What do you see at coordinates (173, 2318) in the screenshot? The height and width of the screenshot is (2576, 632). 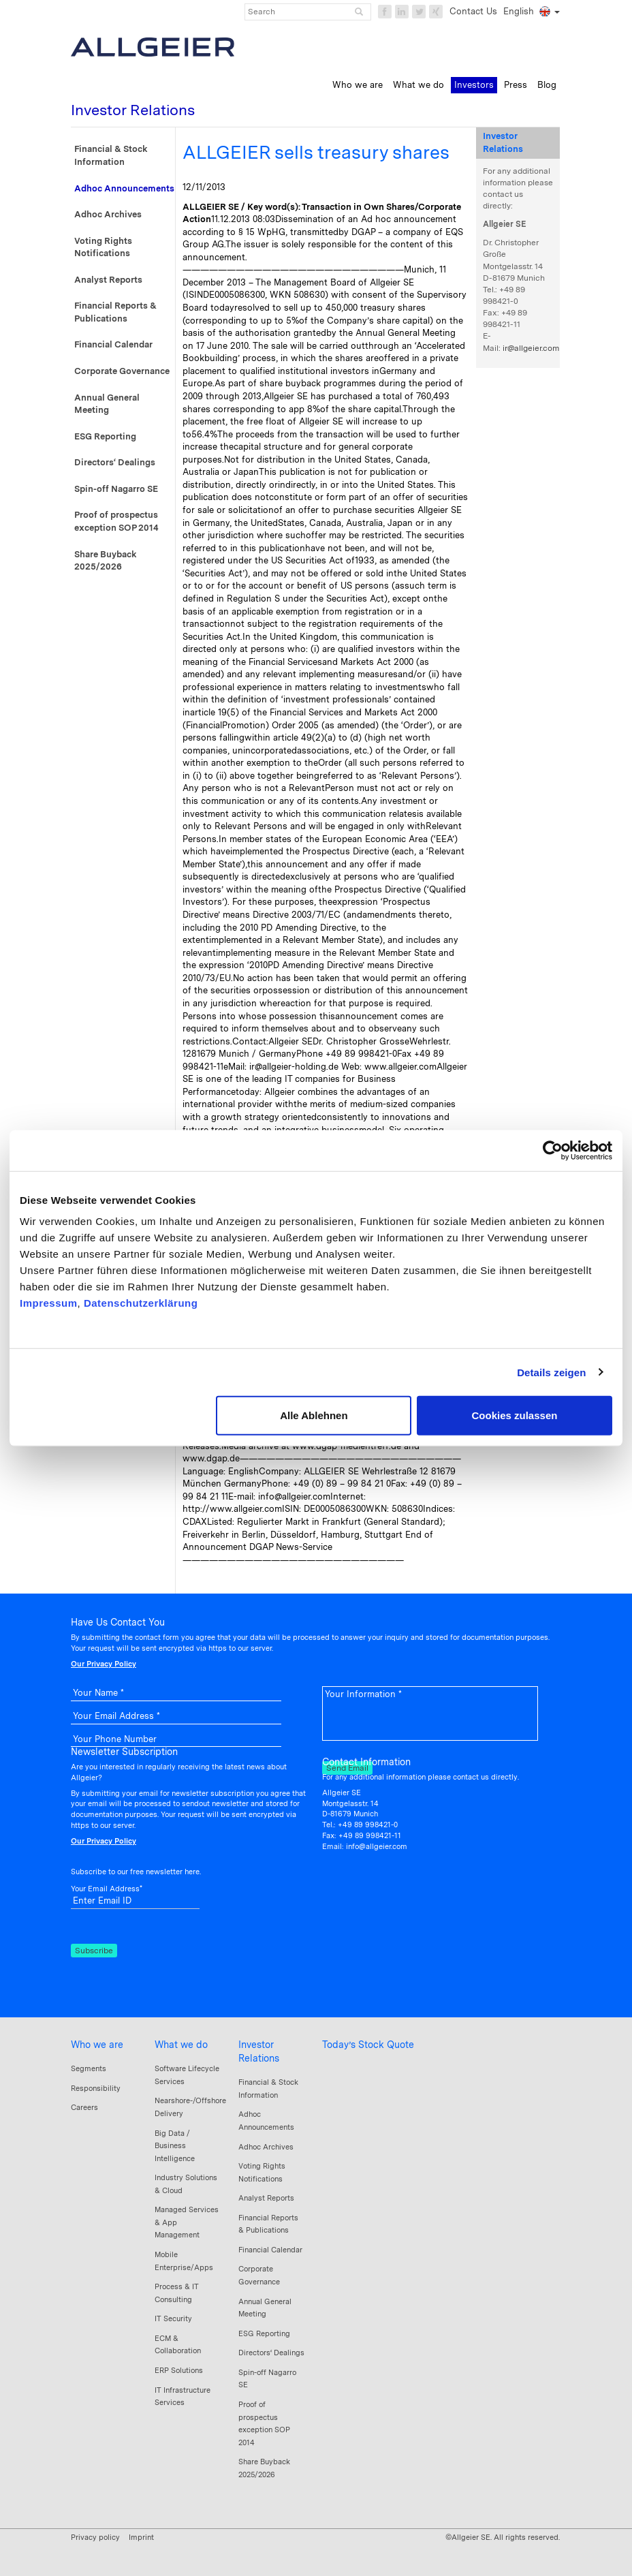 I see `IT Security` at bounding box center [173, 2318].